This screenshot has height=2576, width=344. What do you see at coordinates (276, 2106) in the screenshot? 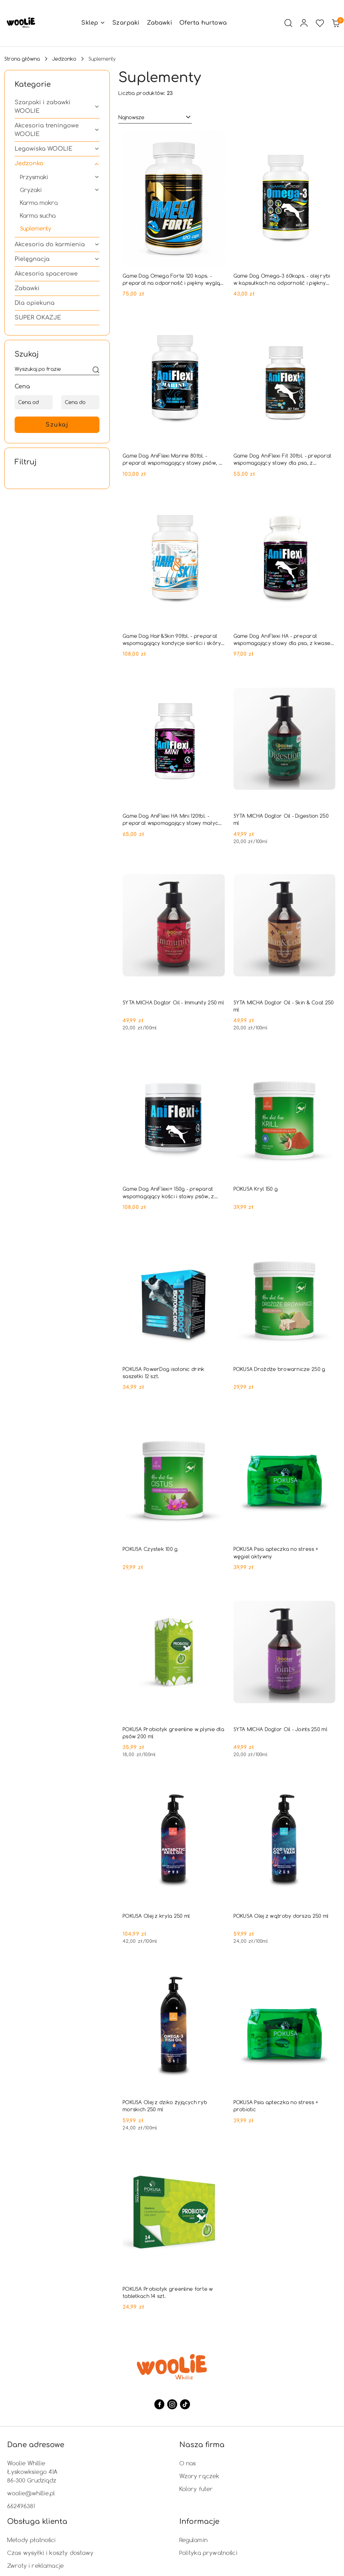
I see `POKUSA Psia apteczka no stress + probiotic` at bounding box center [276, 2106].